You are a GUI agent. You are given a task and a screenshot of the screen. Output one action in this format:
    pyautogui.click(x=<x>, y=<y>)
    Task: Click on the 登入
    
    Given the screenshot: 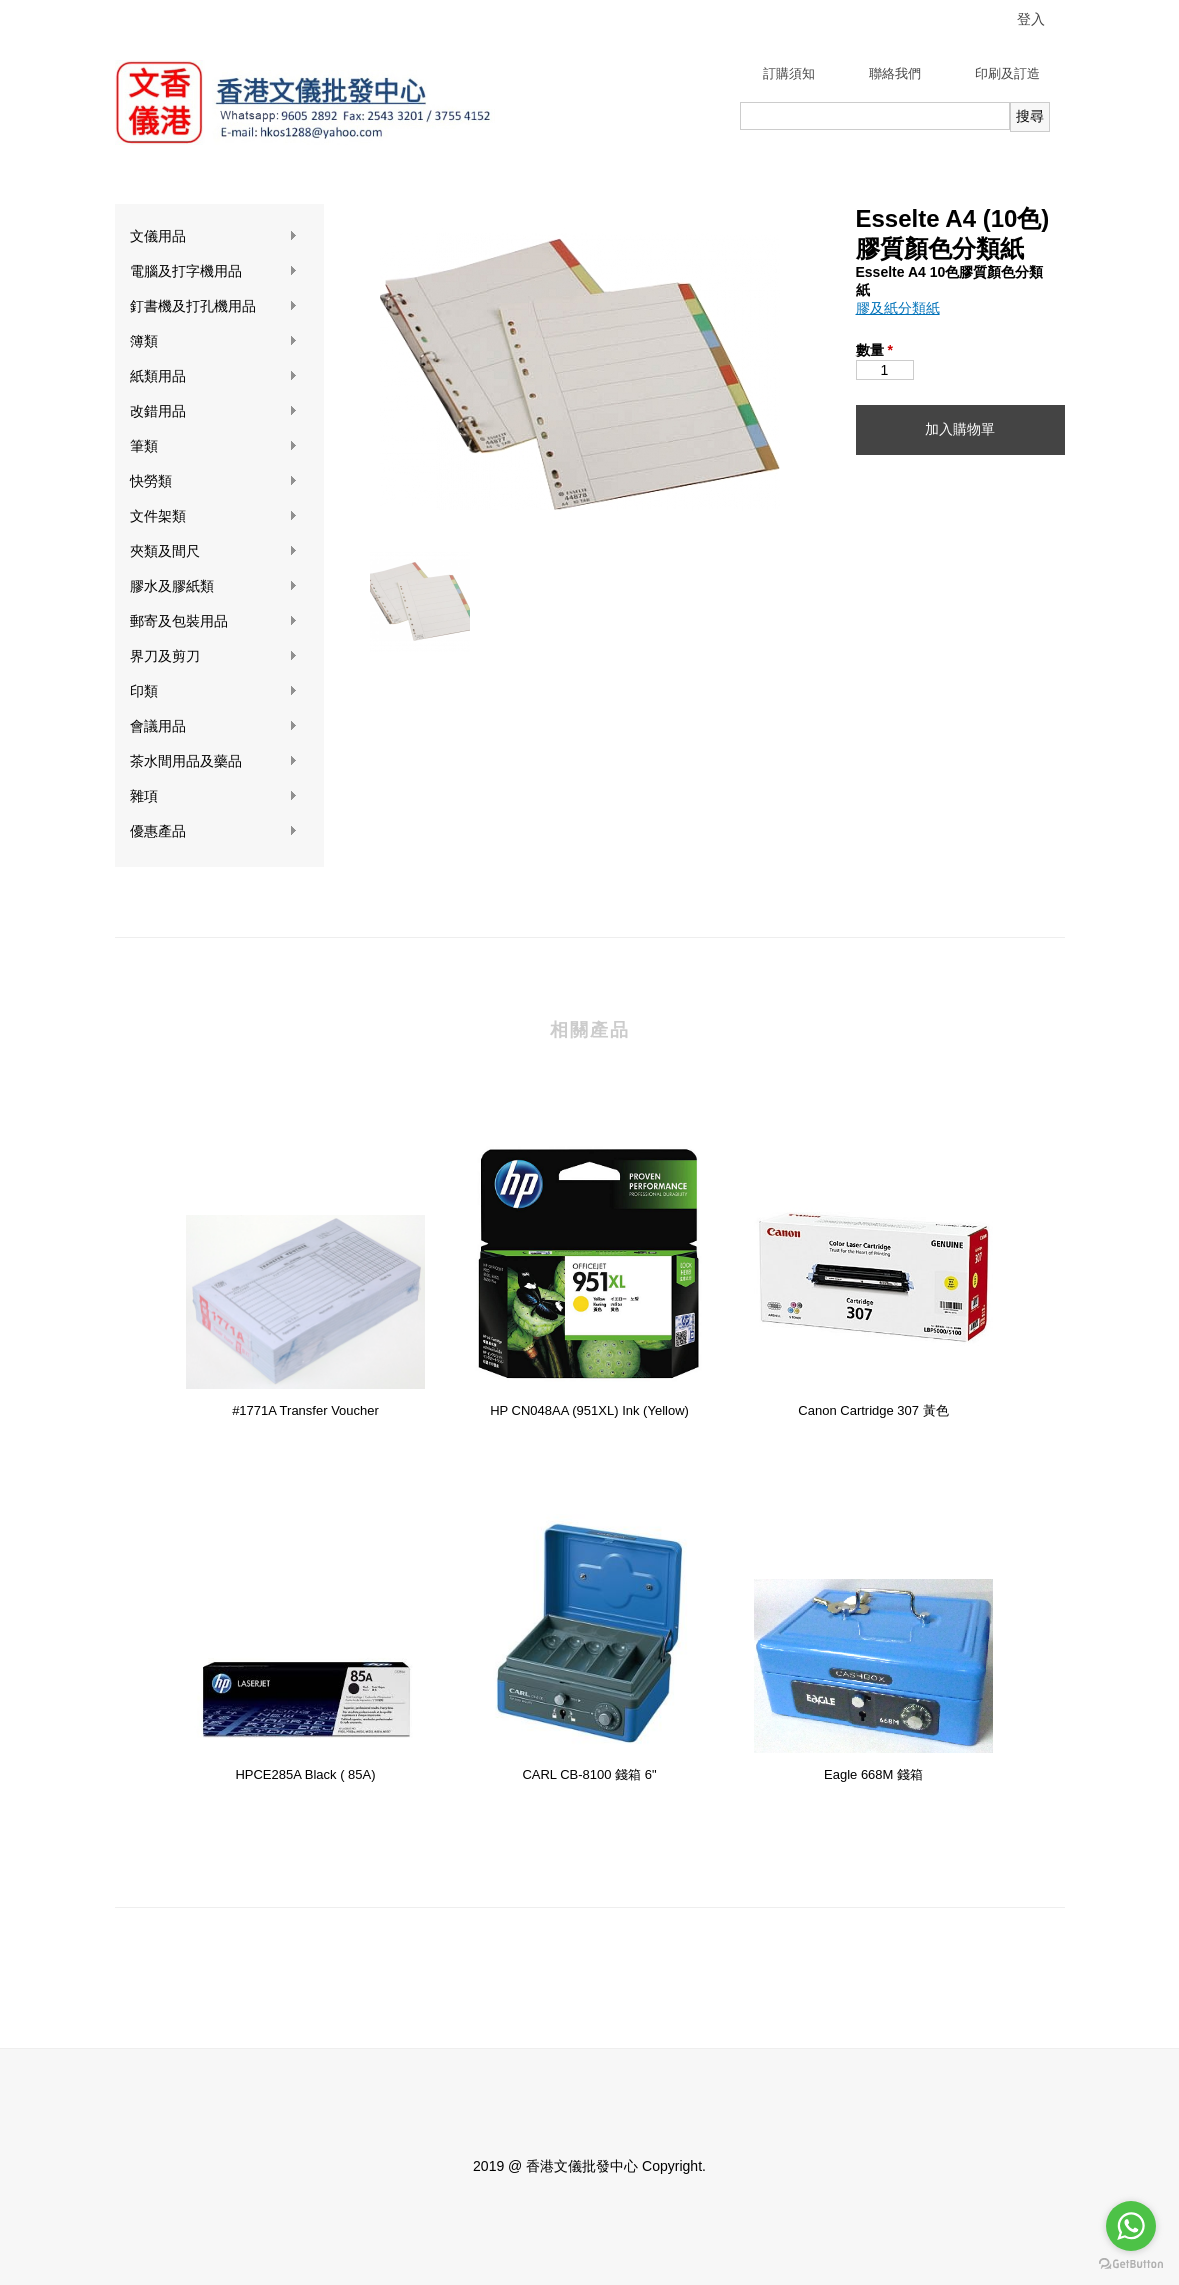 What is the action you would take?
    pyautogui.click(x=1031, y=19)
    